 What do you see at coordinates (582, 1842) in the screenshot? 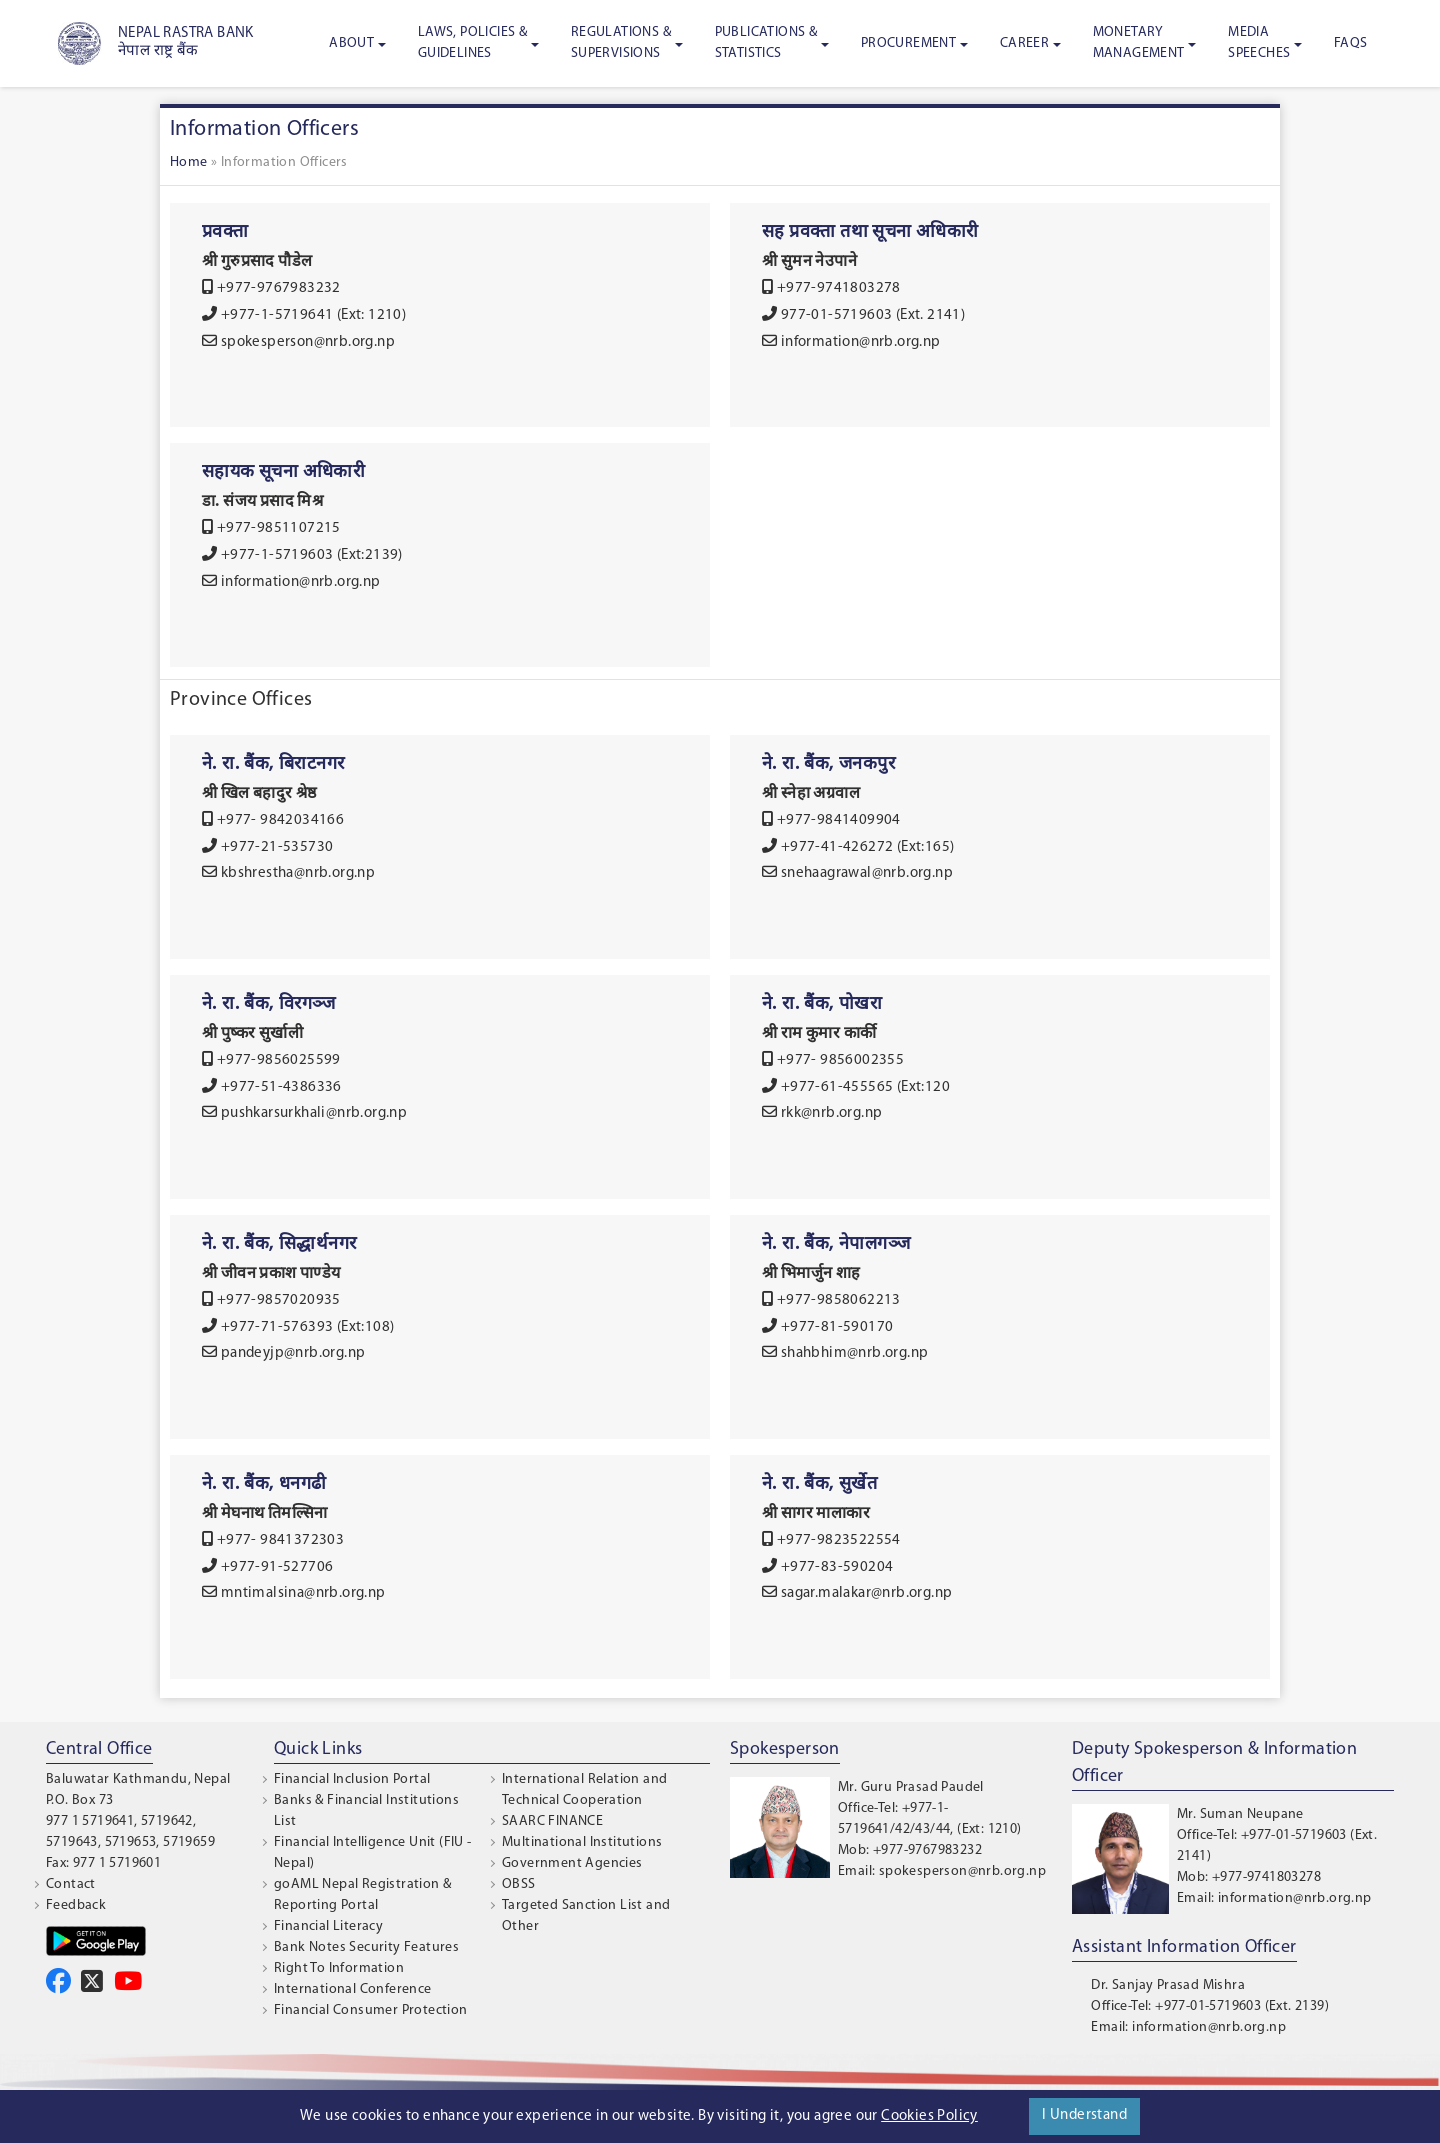
I see `Multinational Institutions` at bounding box center [582, 1842].